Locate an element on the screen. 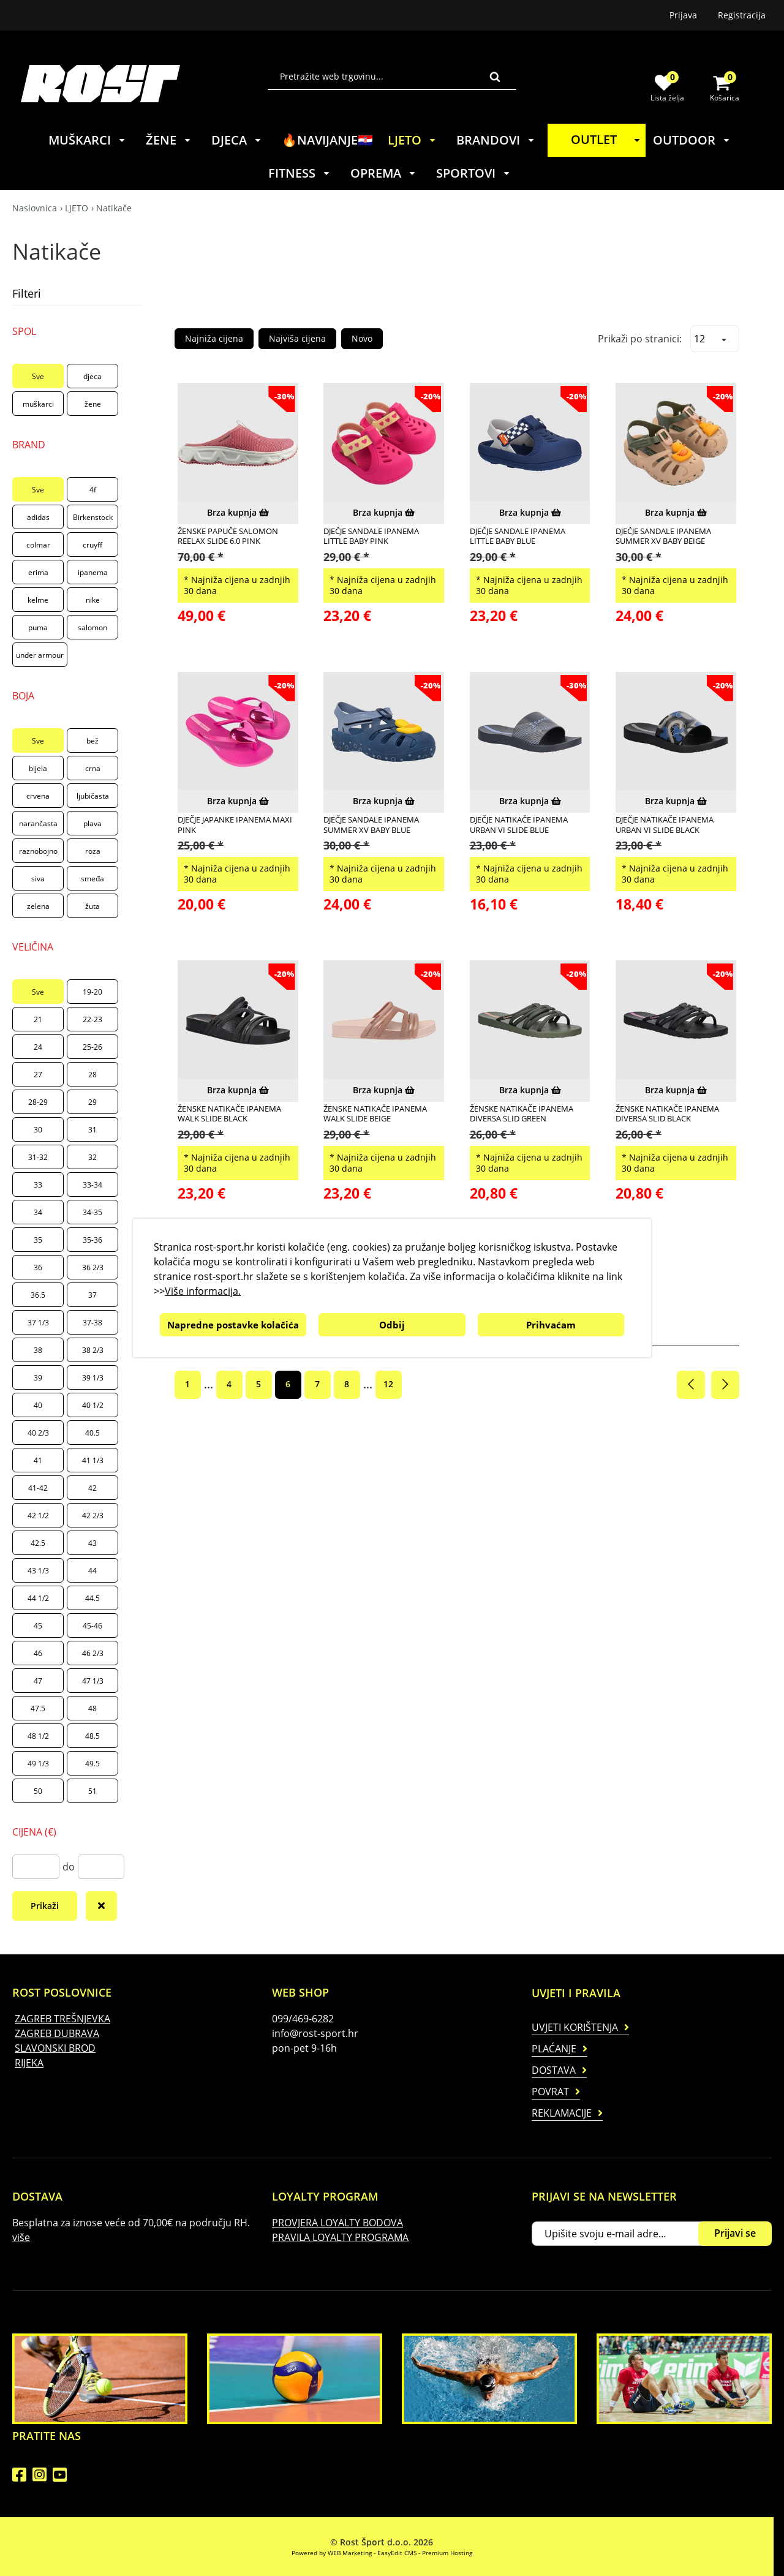  Traži is located at coordinates (494, 76).